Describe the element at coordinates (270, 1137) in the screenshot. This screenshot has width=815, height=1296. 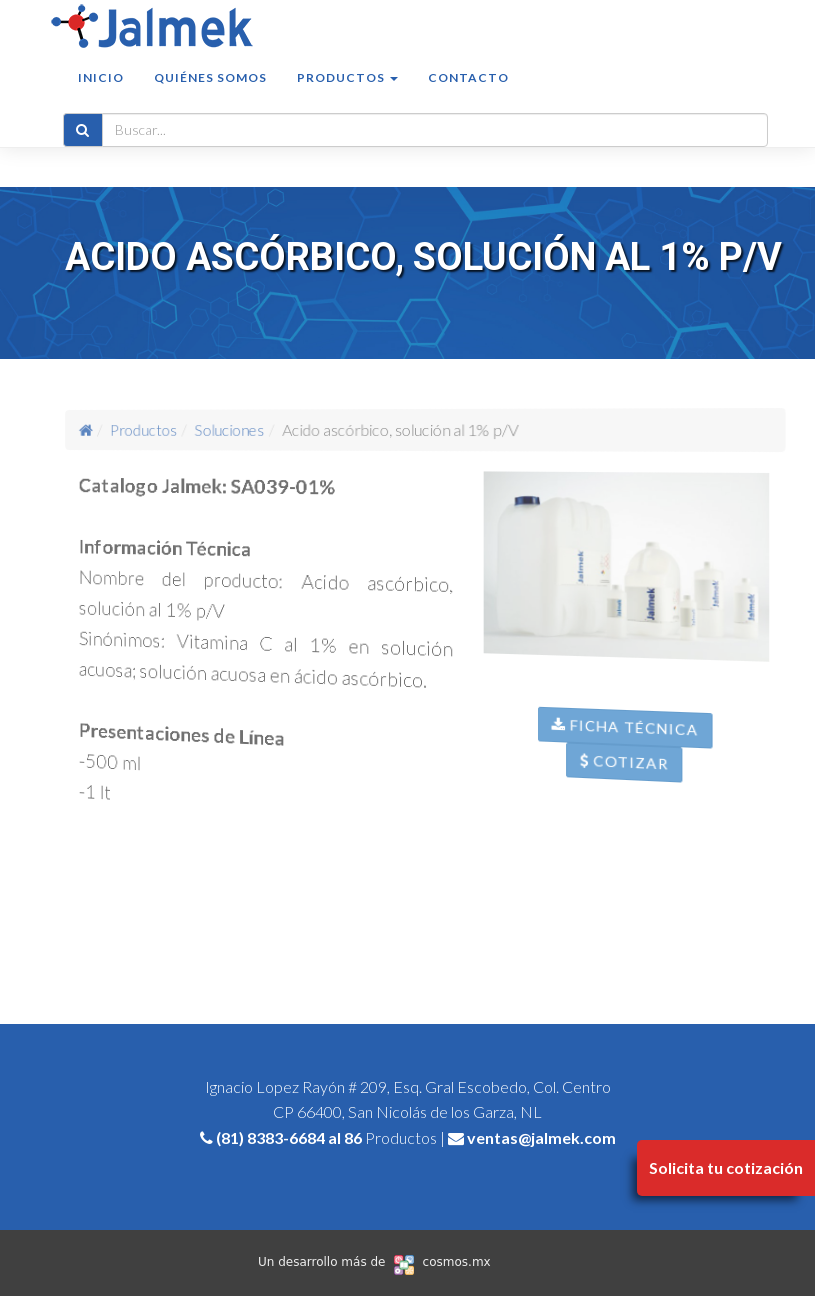
I see `(81) 8383-6684` at that location.